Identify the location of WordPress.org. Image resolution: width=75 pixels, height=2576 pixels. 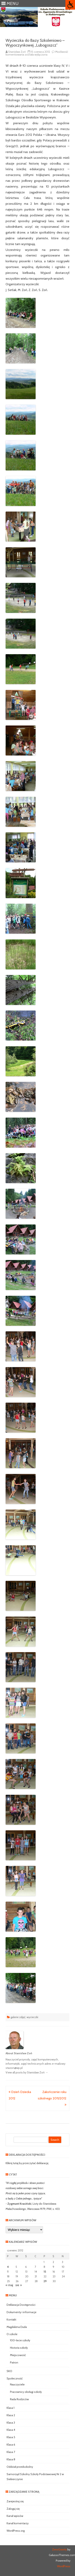
(16, 2530).